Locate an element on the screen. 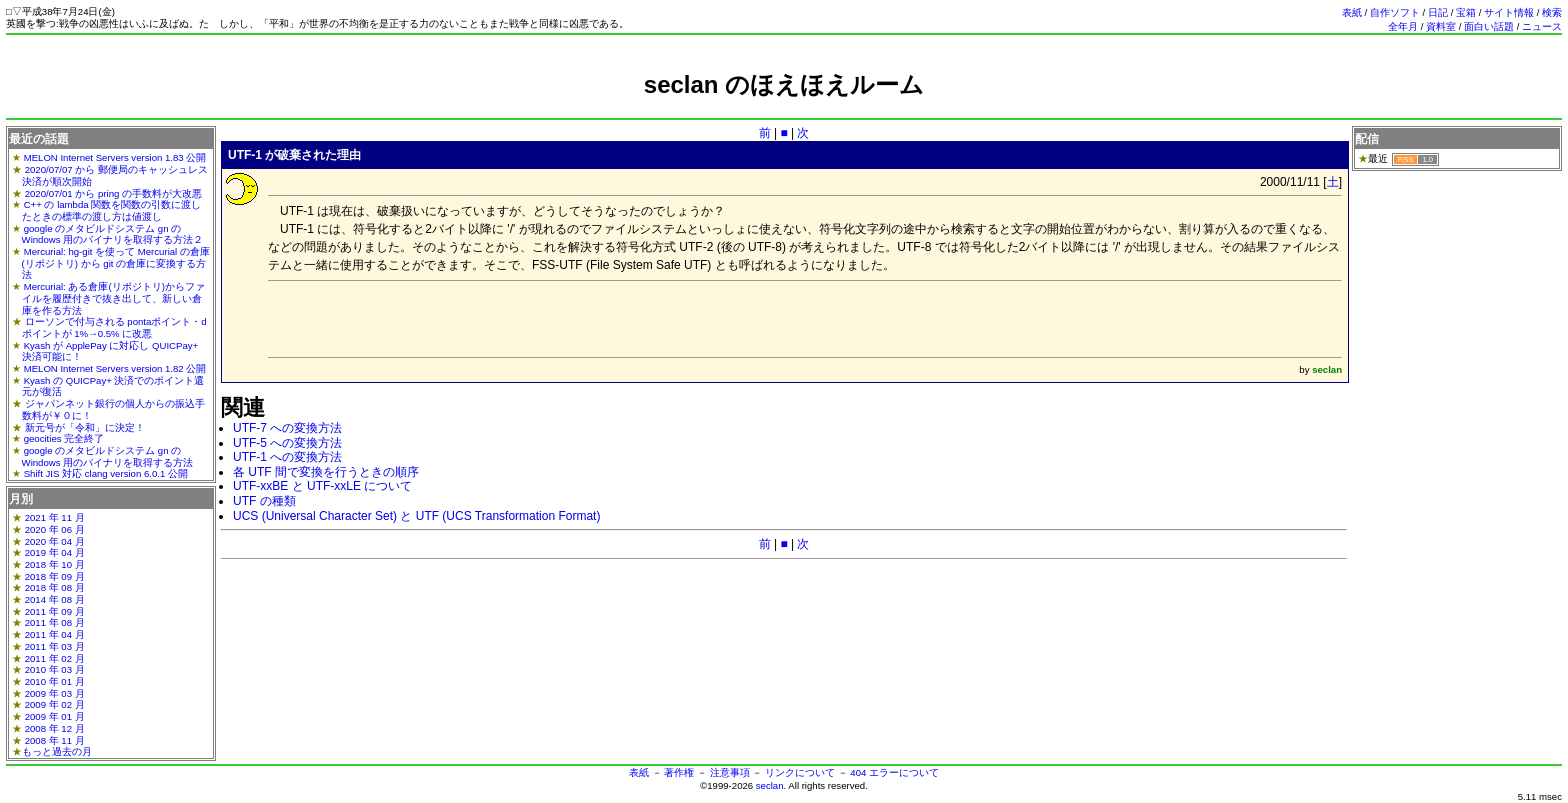 The image size is (1568, 803). 2018 年 08 月 is located at coordinates (55, 587).